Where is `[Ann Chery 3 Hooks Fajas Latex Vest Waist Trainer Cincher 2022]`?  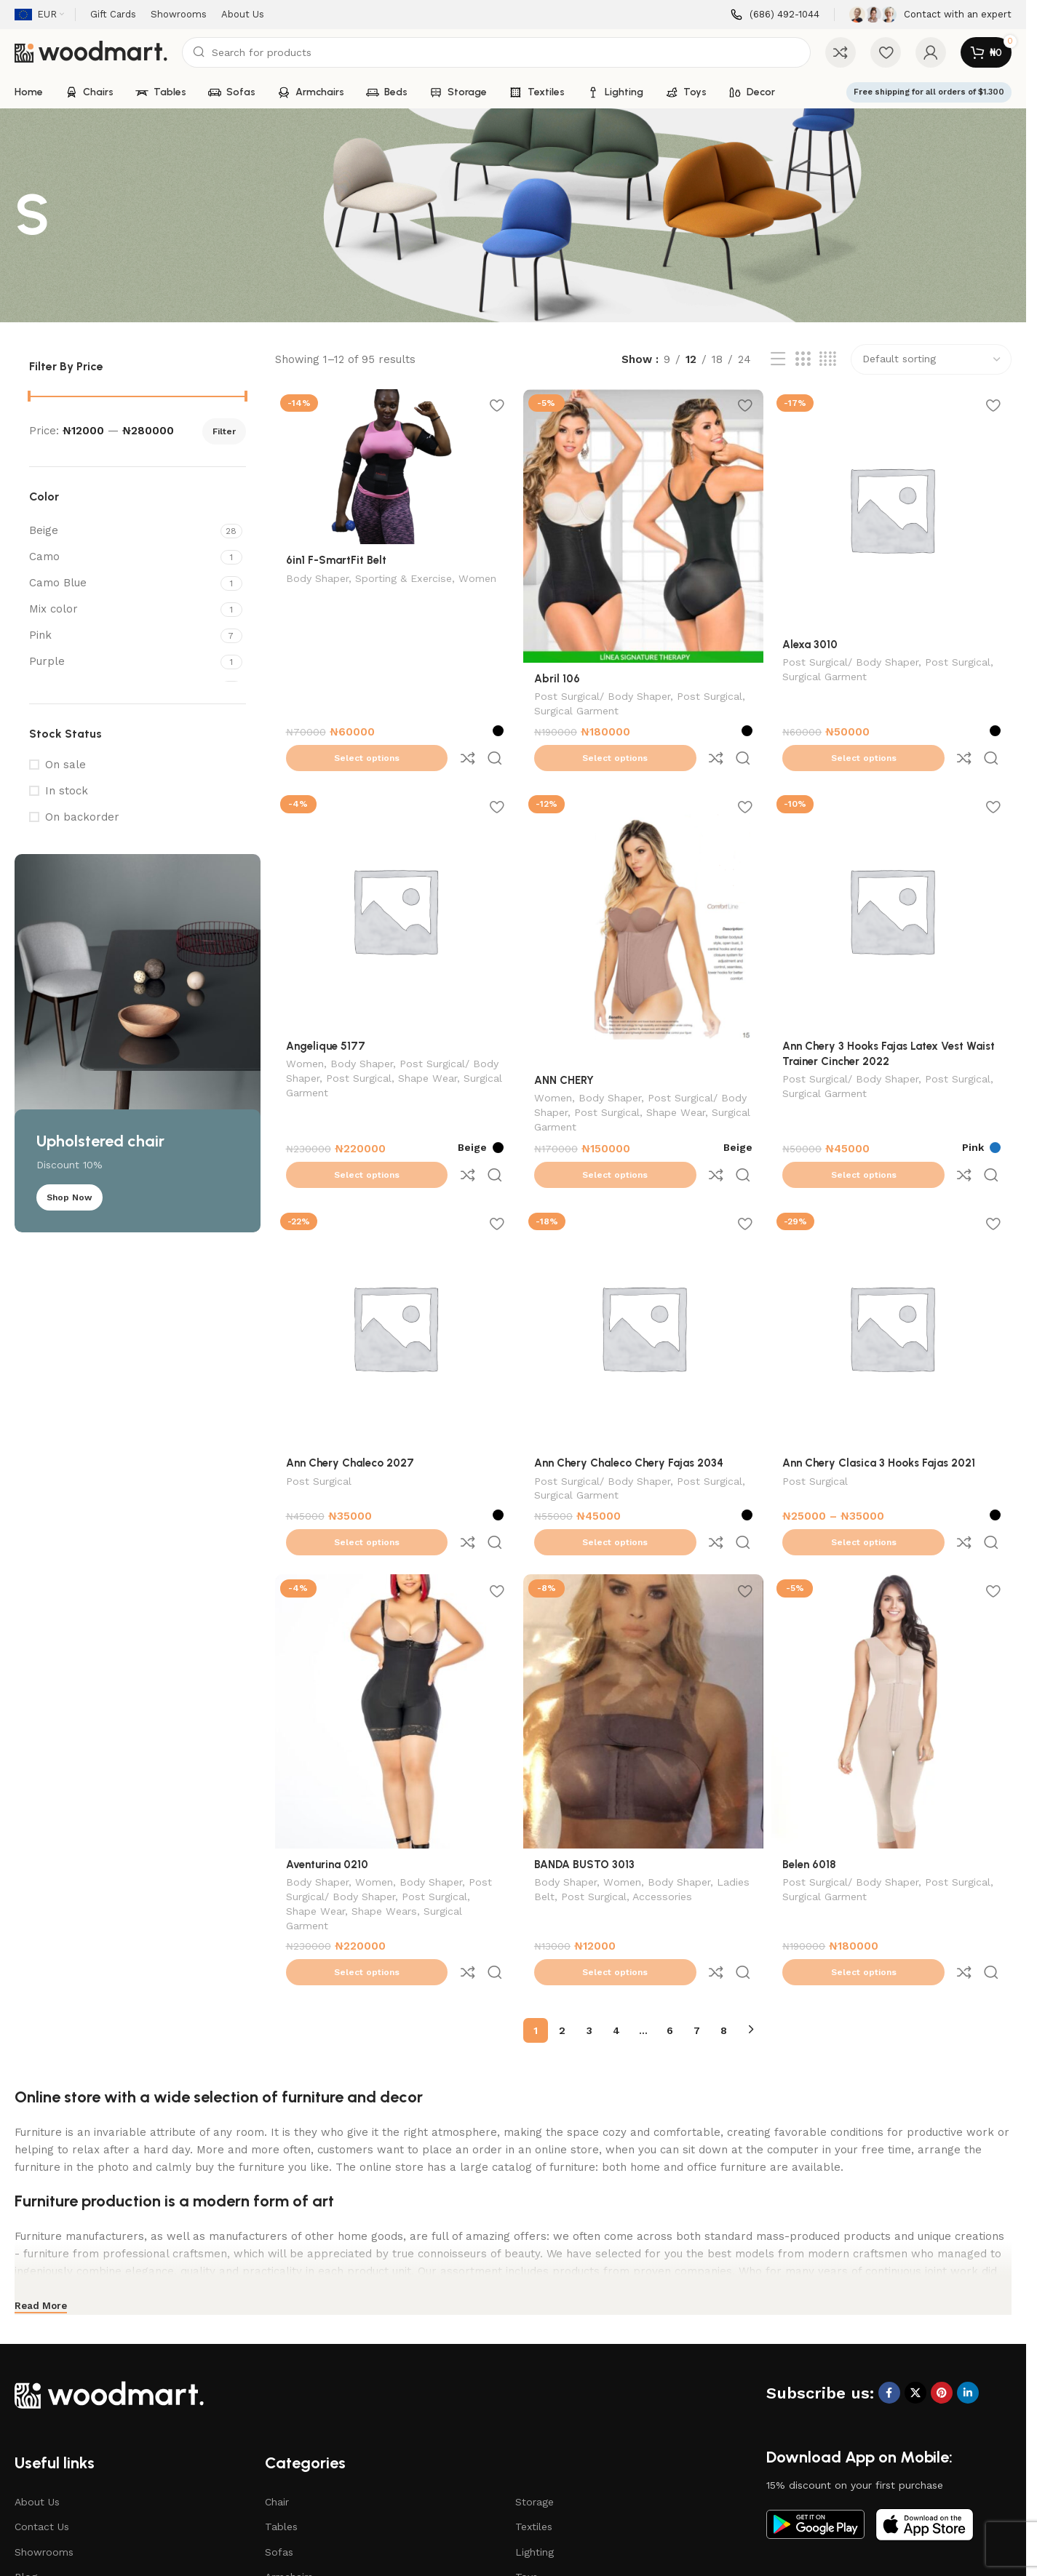 [Ann Chery 3 Hooks Fajas Latex Vest Waist Trainer Cincher 2022] is located at coordinates (894, 879).